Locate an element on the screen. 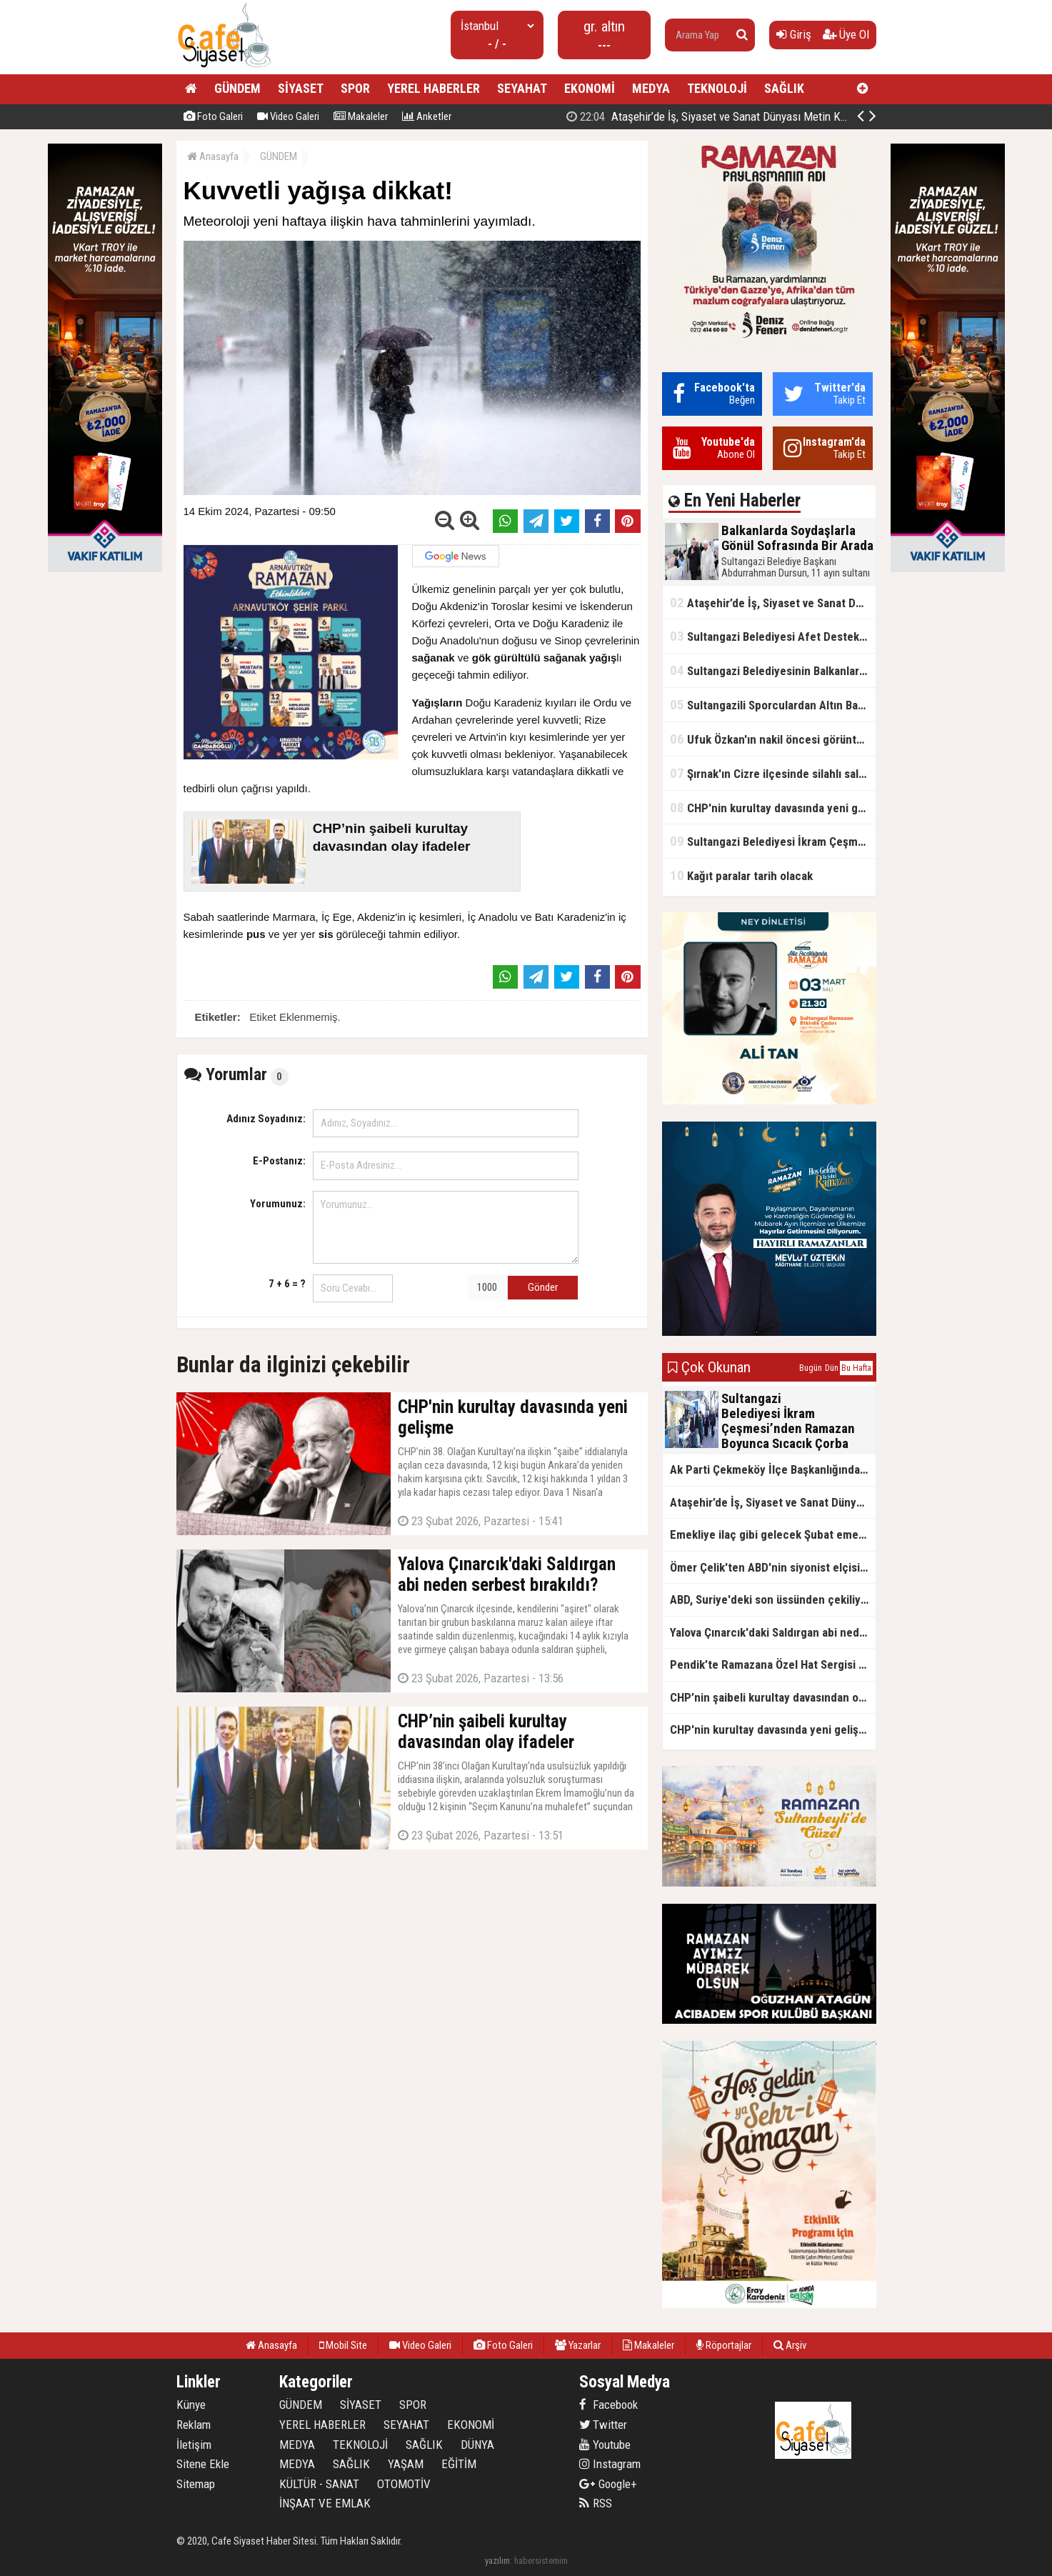 The width and height of the screenshot is (1052, 2576). KÜLTÜR - SANAT is located at coordinates (319, 2484).